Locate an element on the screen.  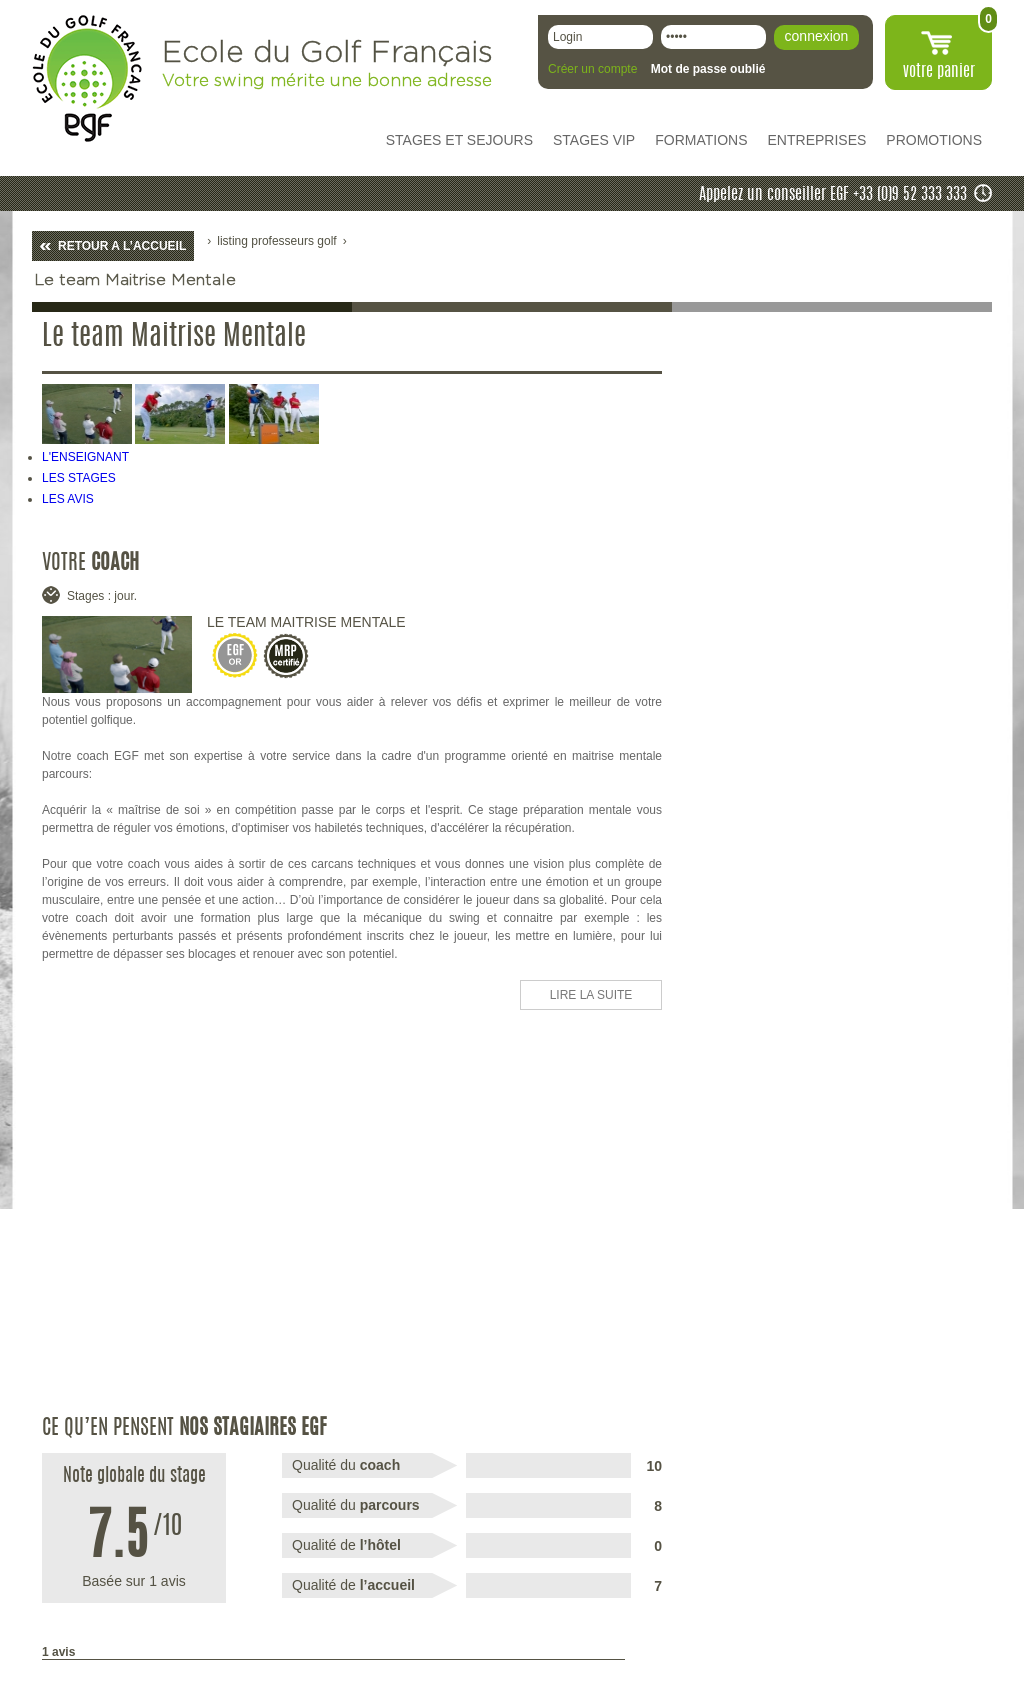
Créer un compte is located at coordinates (592, 69).